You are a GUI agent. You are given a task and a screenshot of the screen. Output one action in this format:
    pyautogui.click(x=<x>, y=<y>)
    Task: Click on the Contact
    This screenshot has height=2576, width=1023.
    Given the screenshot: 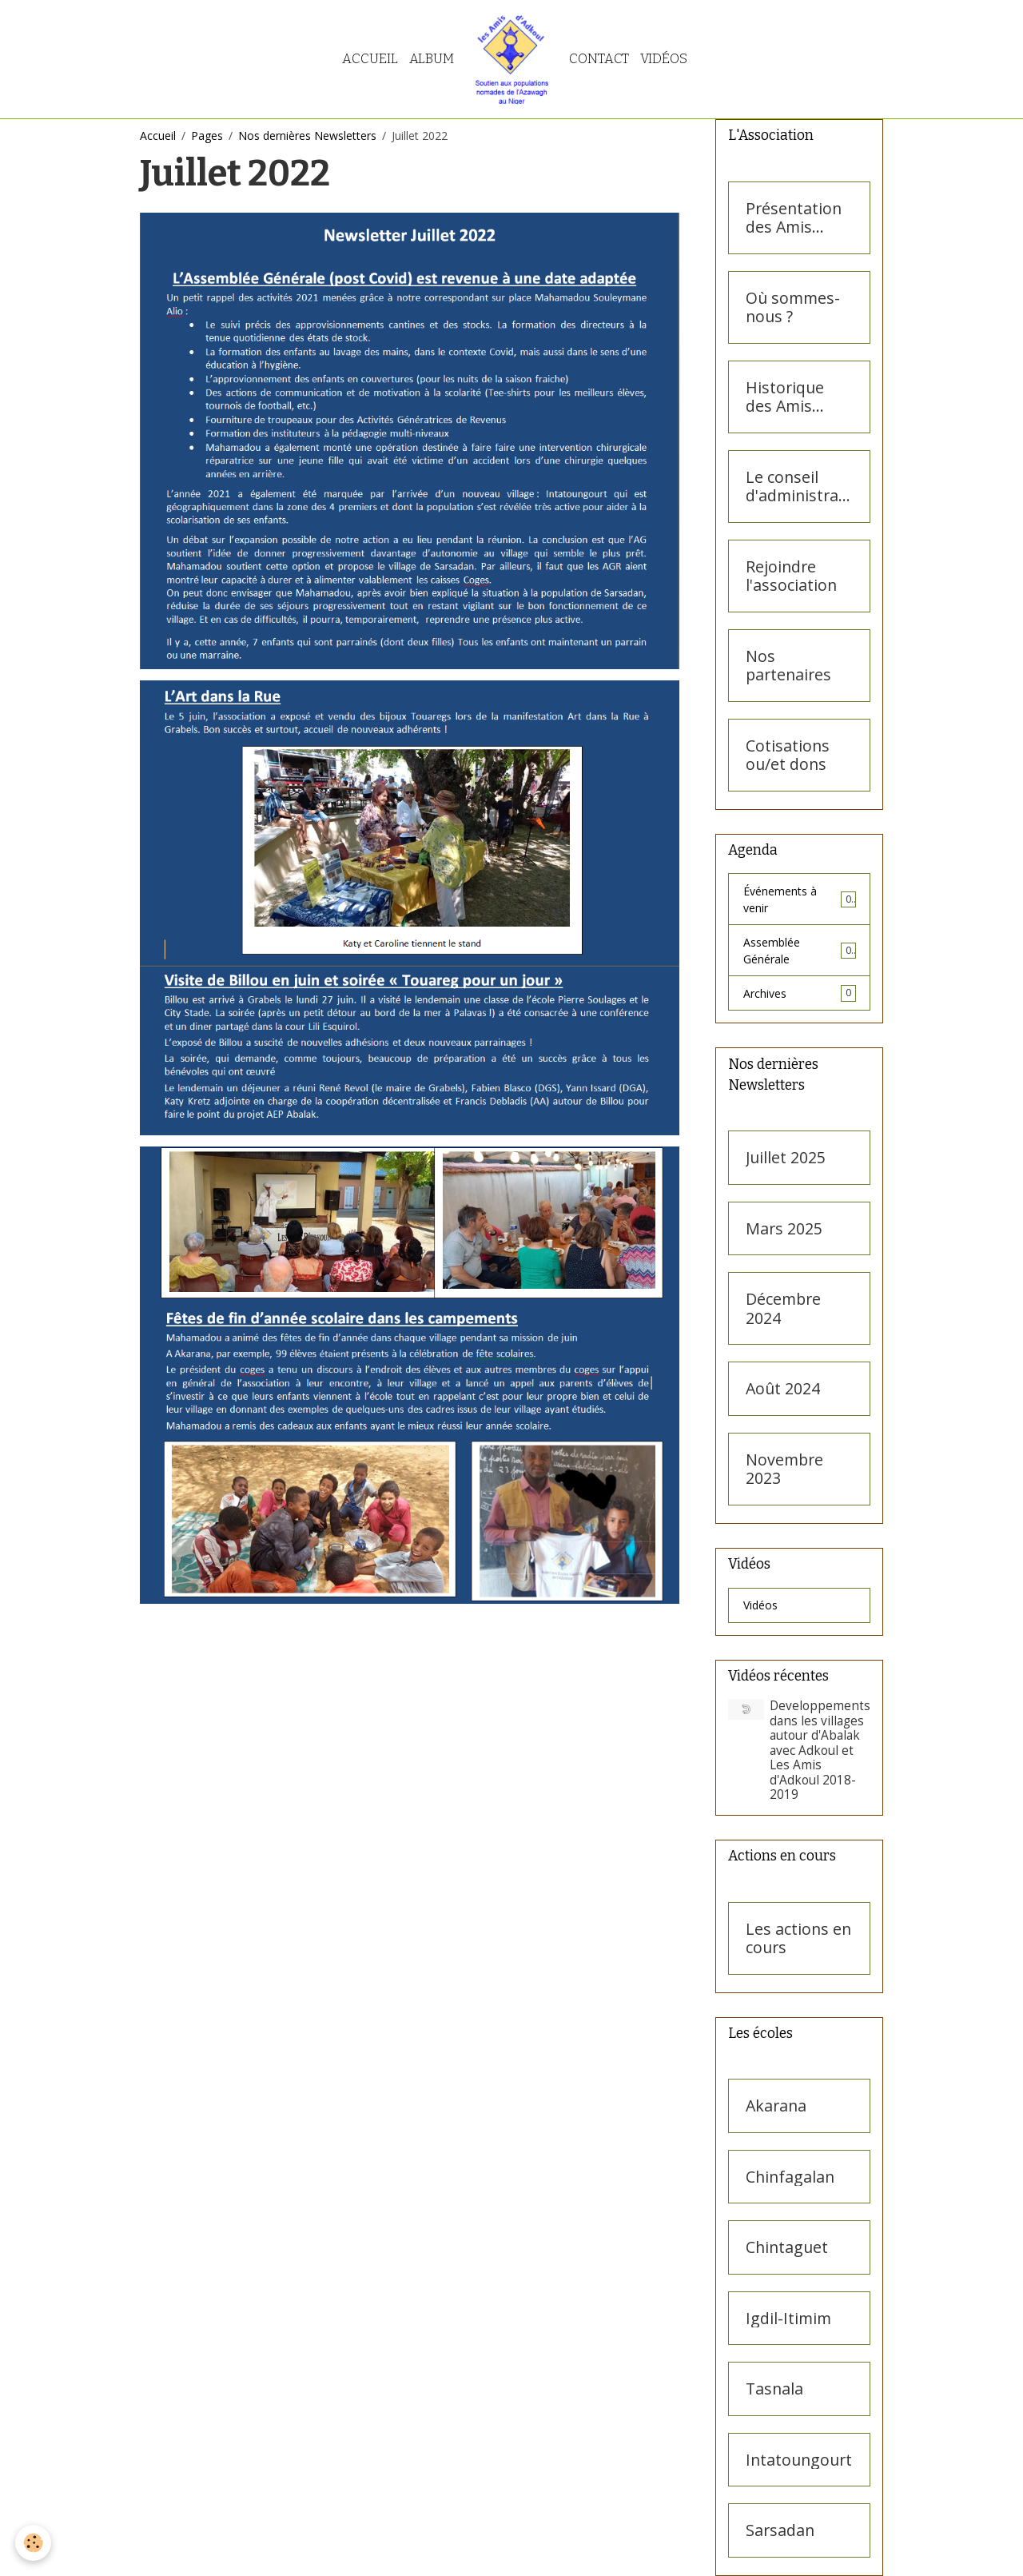 What is the action you would take?
    pyautogui.click(x=599, y=58)
    